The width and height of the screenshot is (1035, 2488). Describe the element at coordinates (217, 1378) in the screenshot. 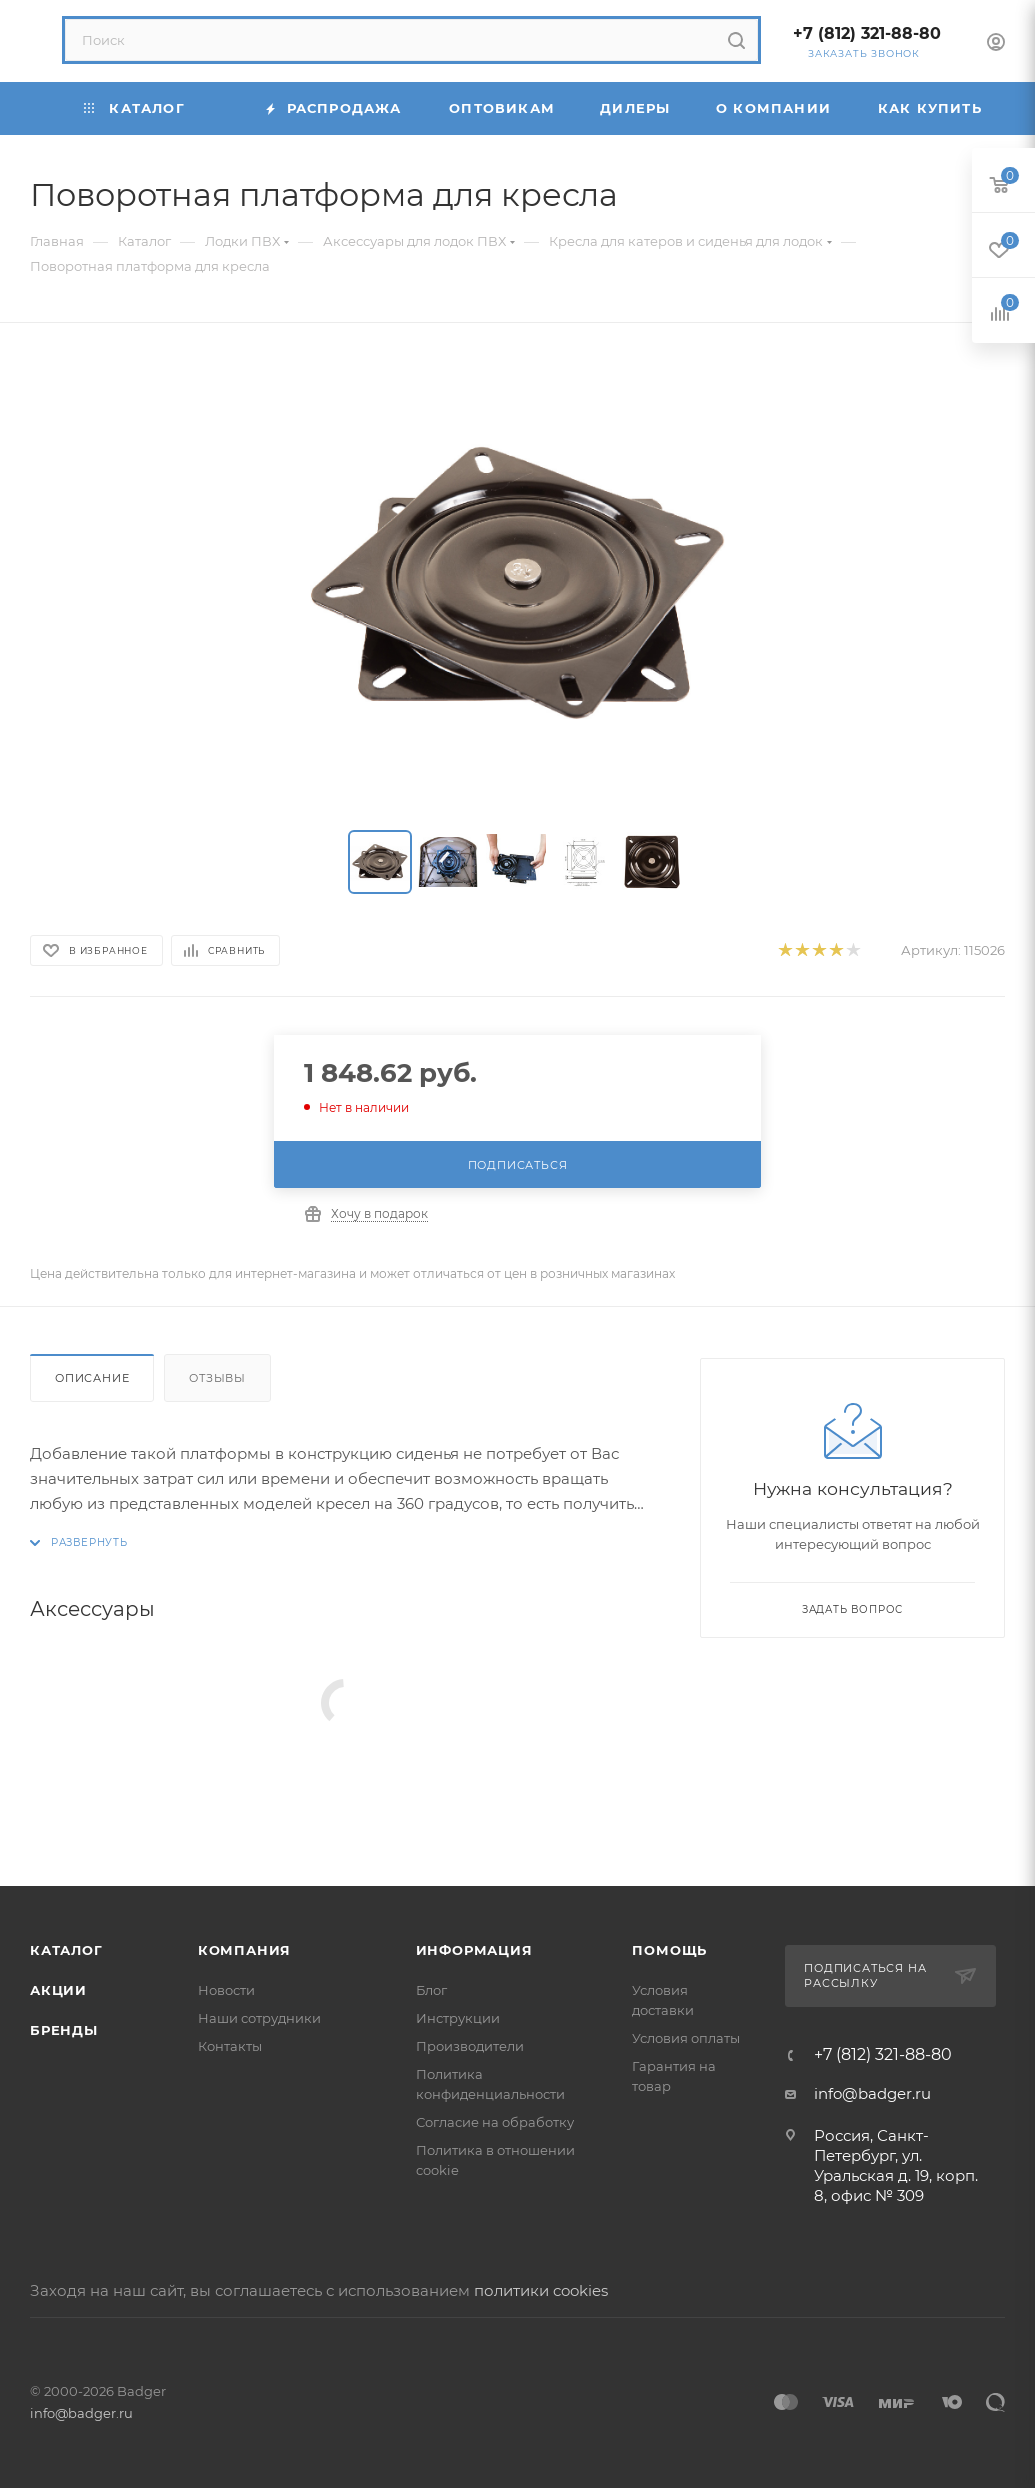

I see `Отзывы` at that location.